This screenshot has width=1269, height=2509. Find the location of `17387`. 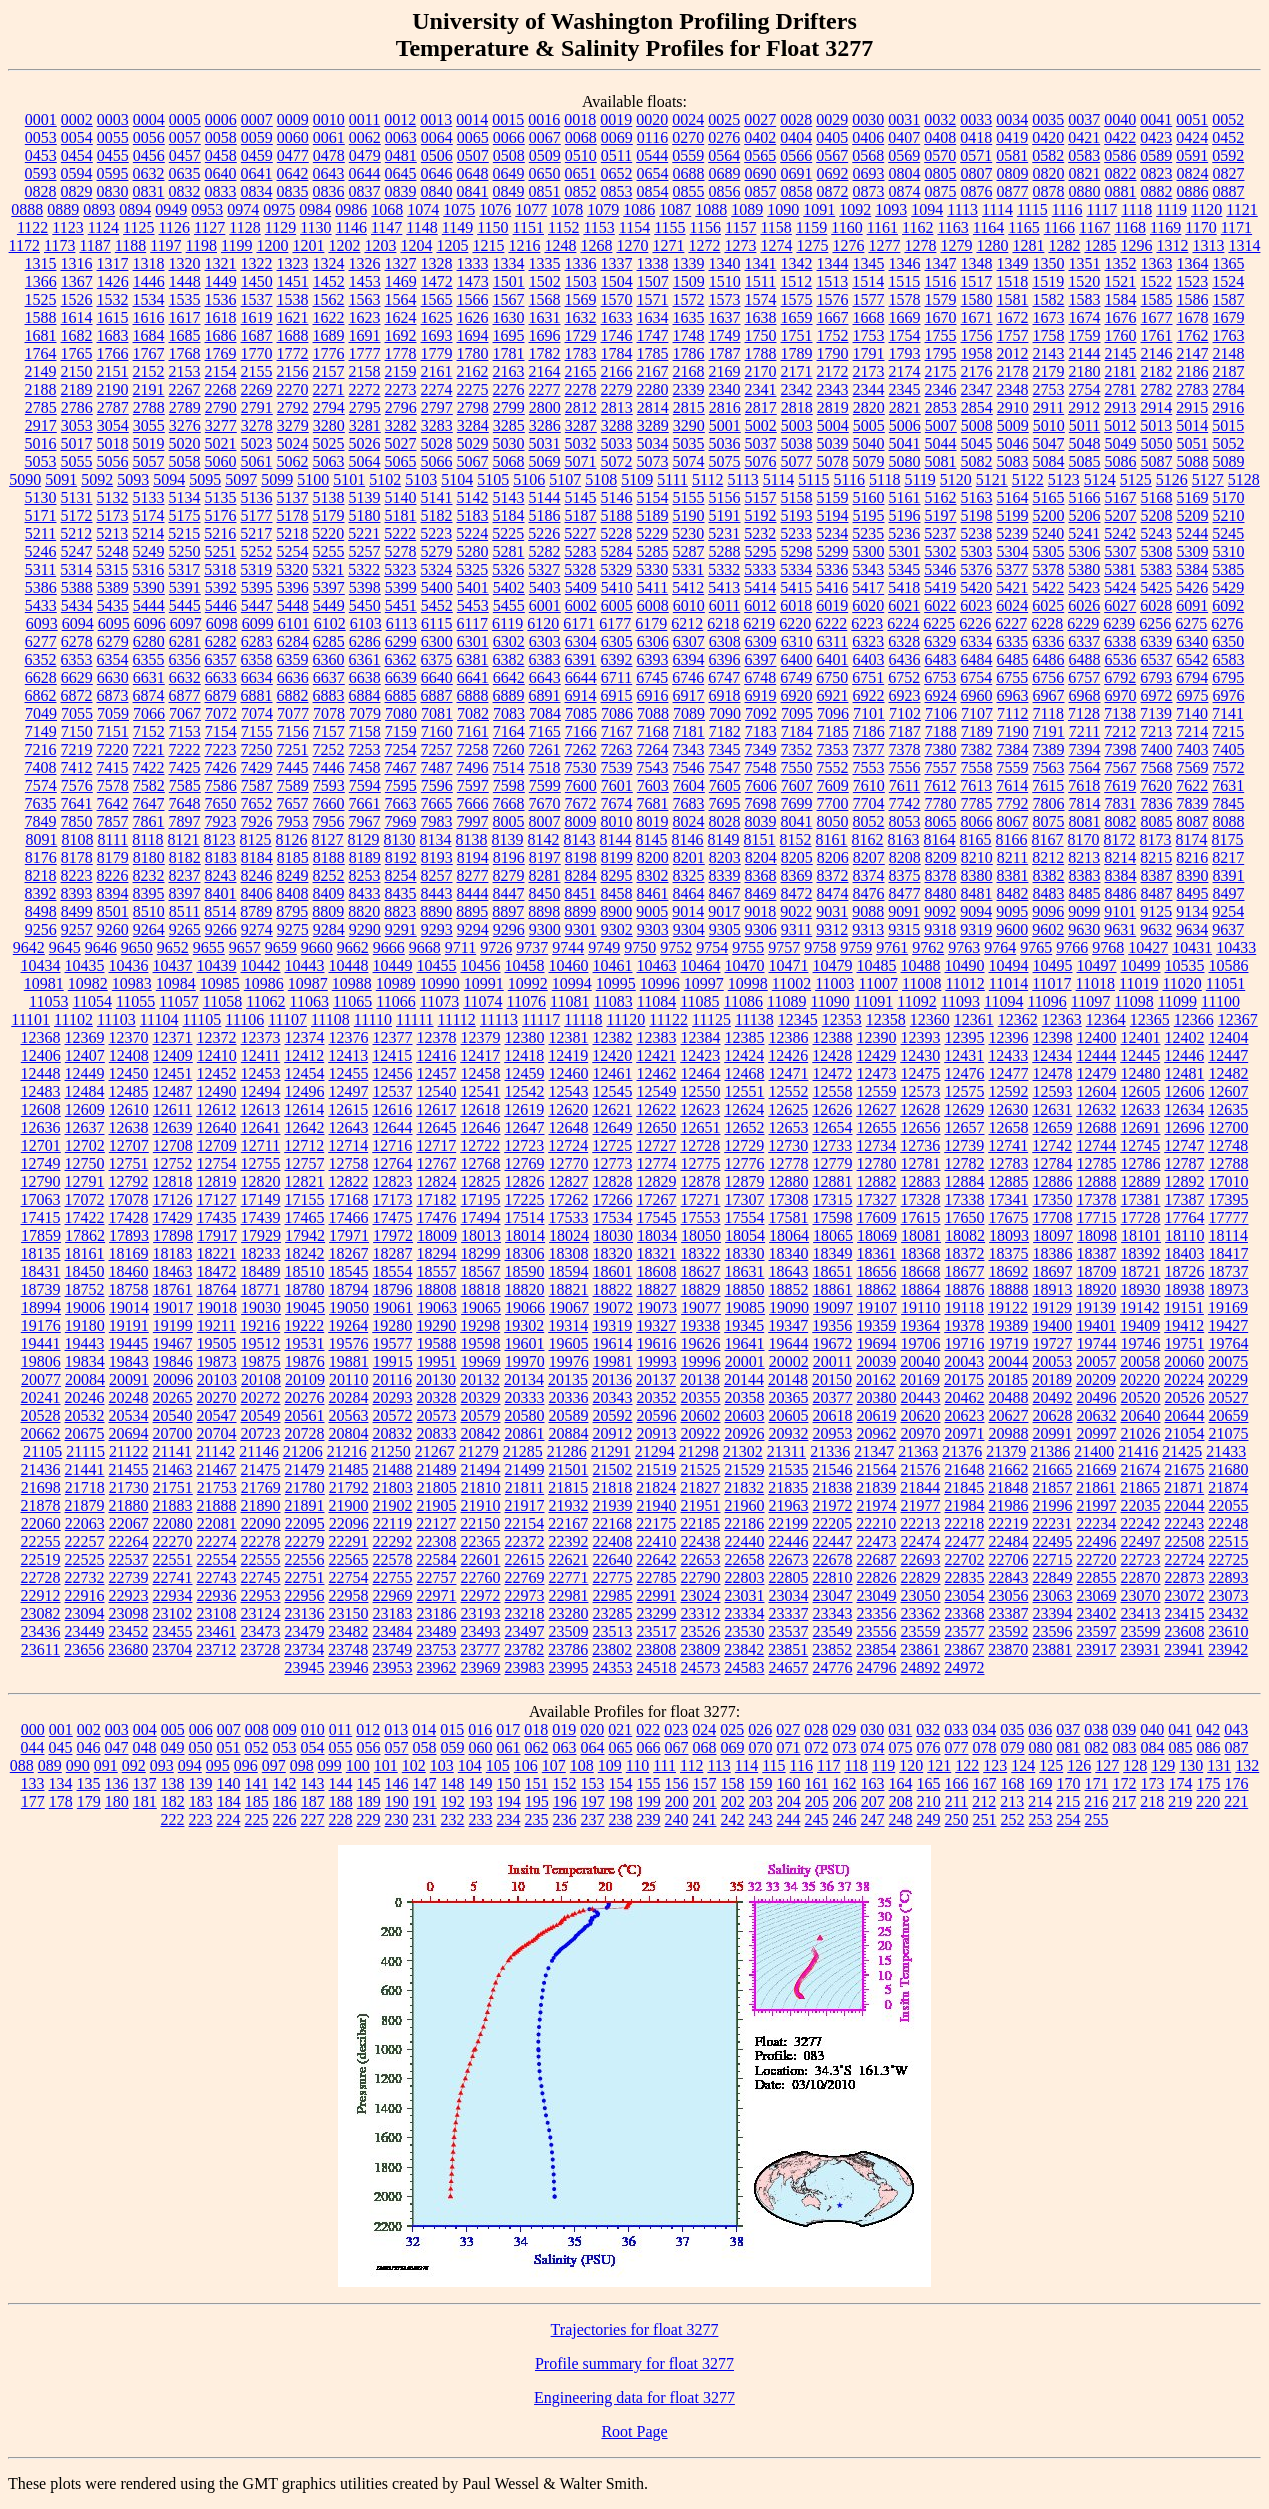

17387 is located at coordinates (1185, 1199).